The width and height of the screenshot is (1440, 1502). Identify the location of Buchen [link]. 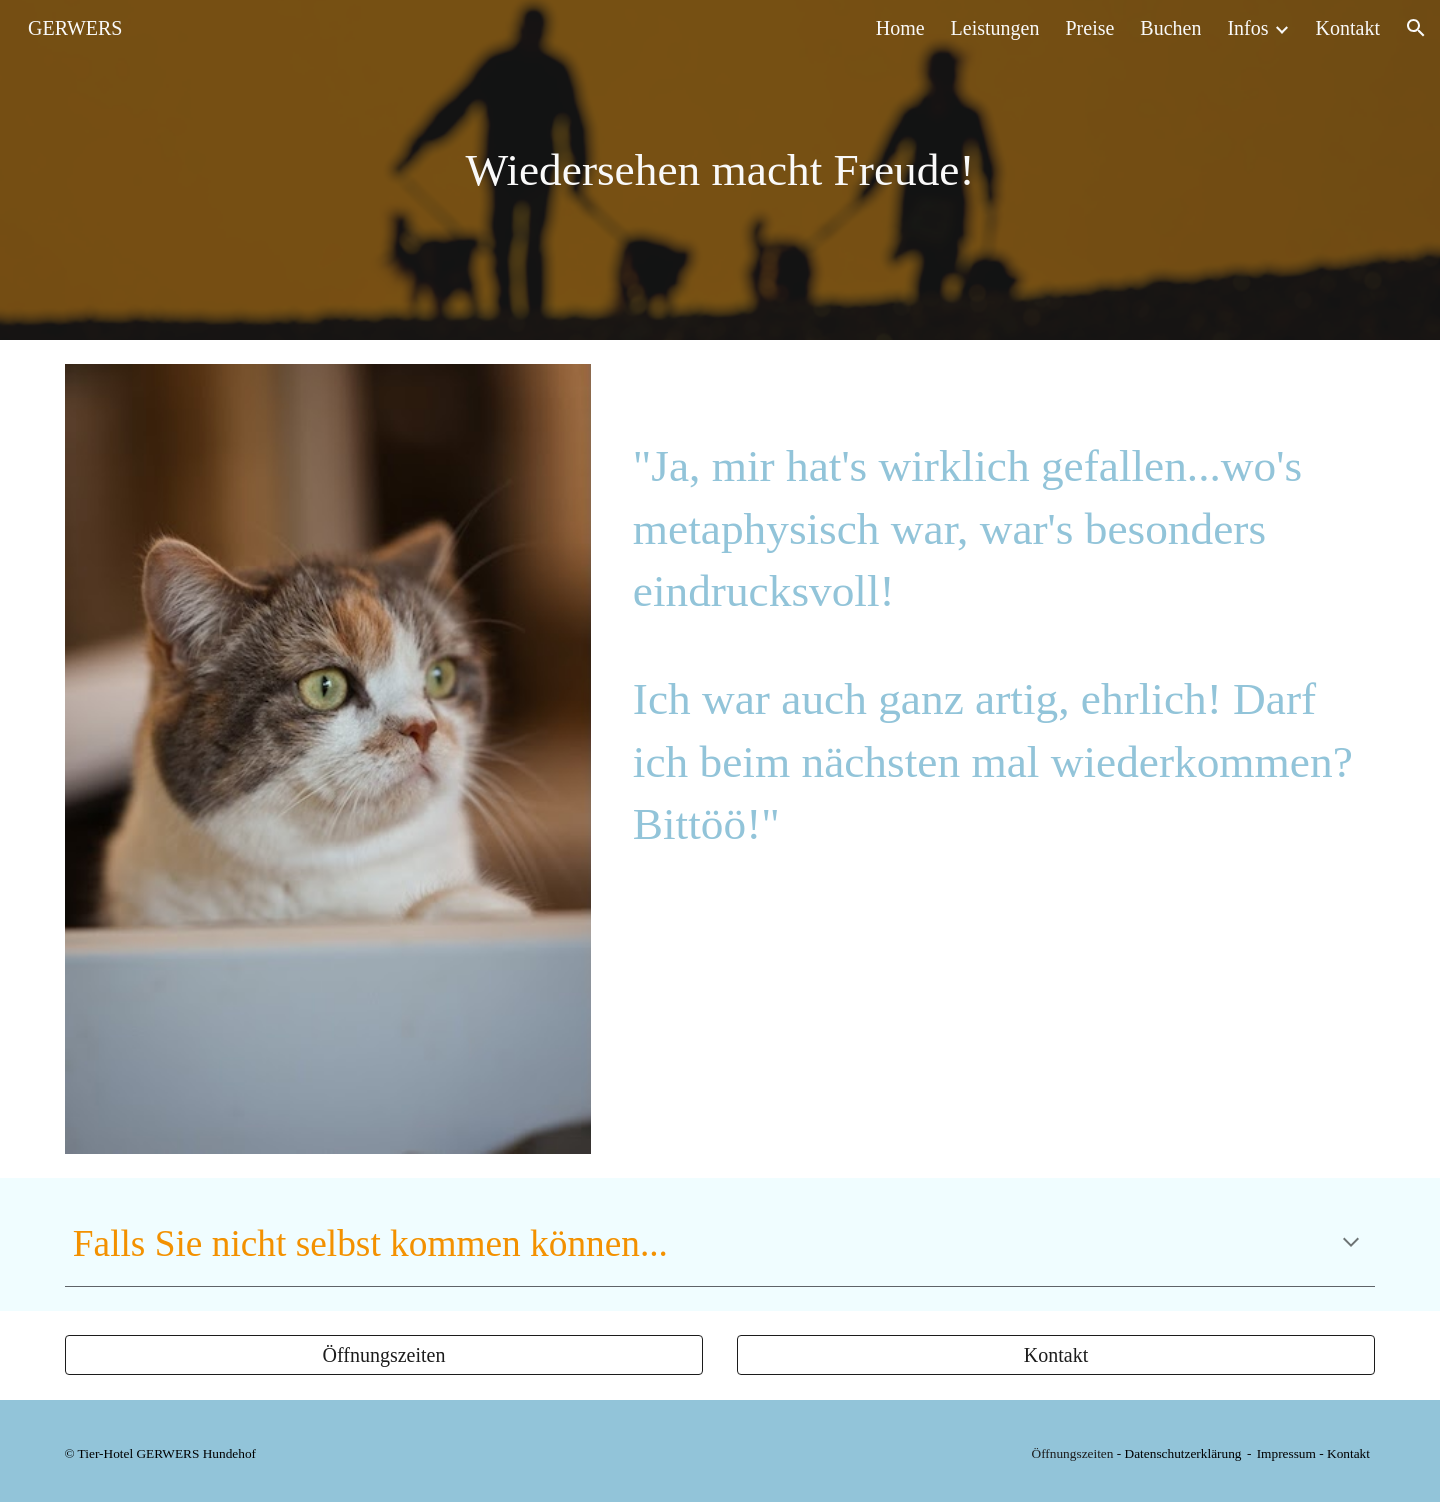
(1170, 28).